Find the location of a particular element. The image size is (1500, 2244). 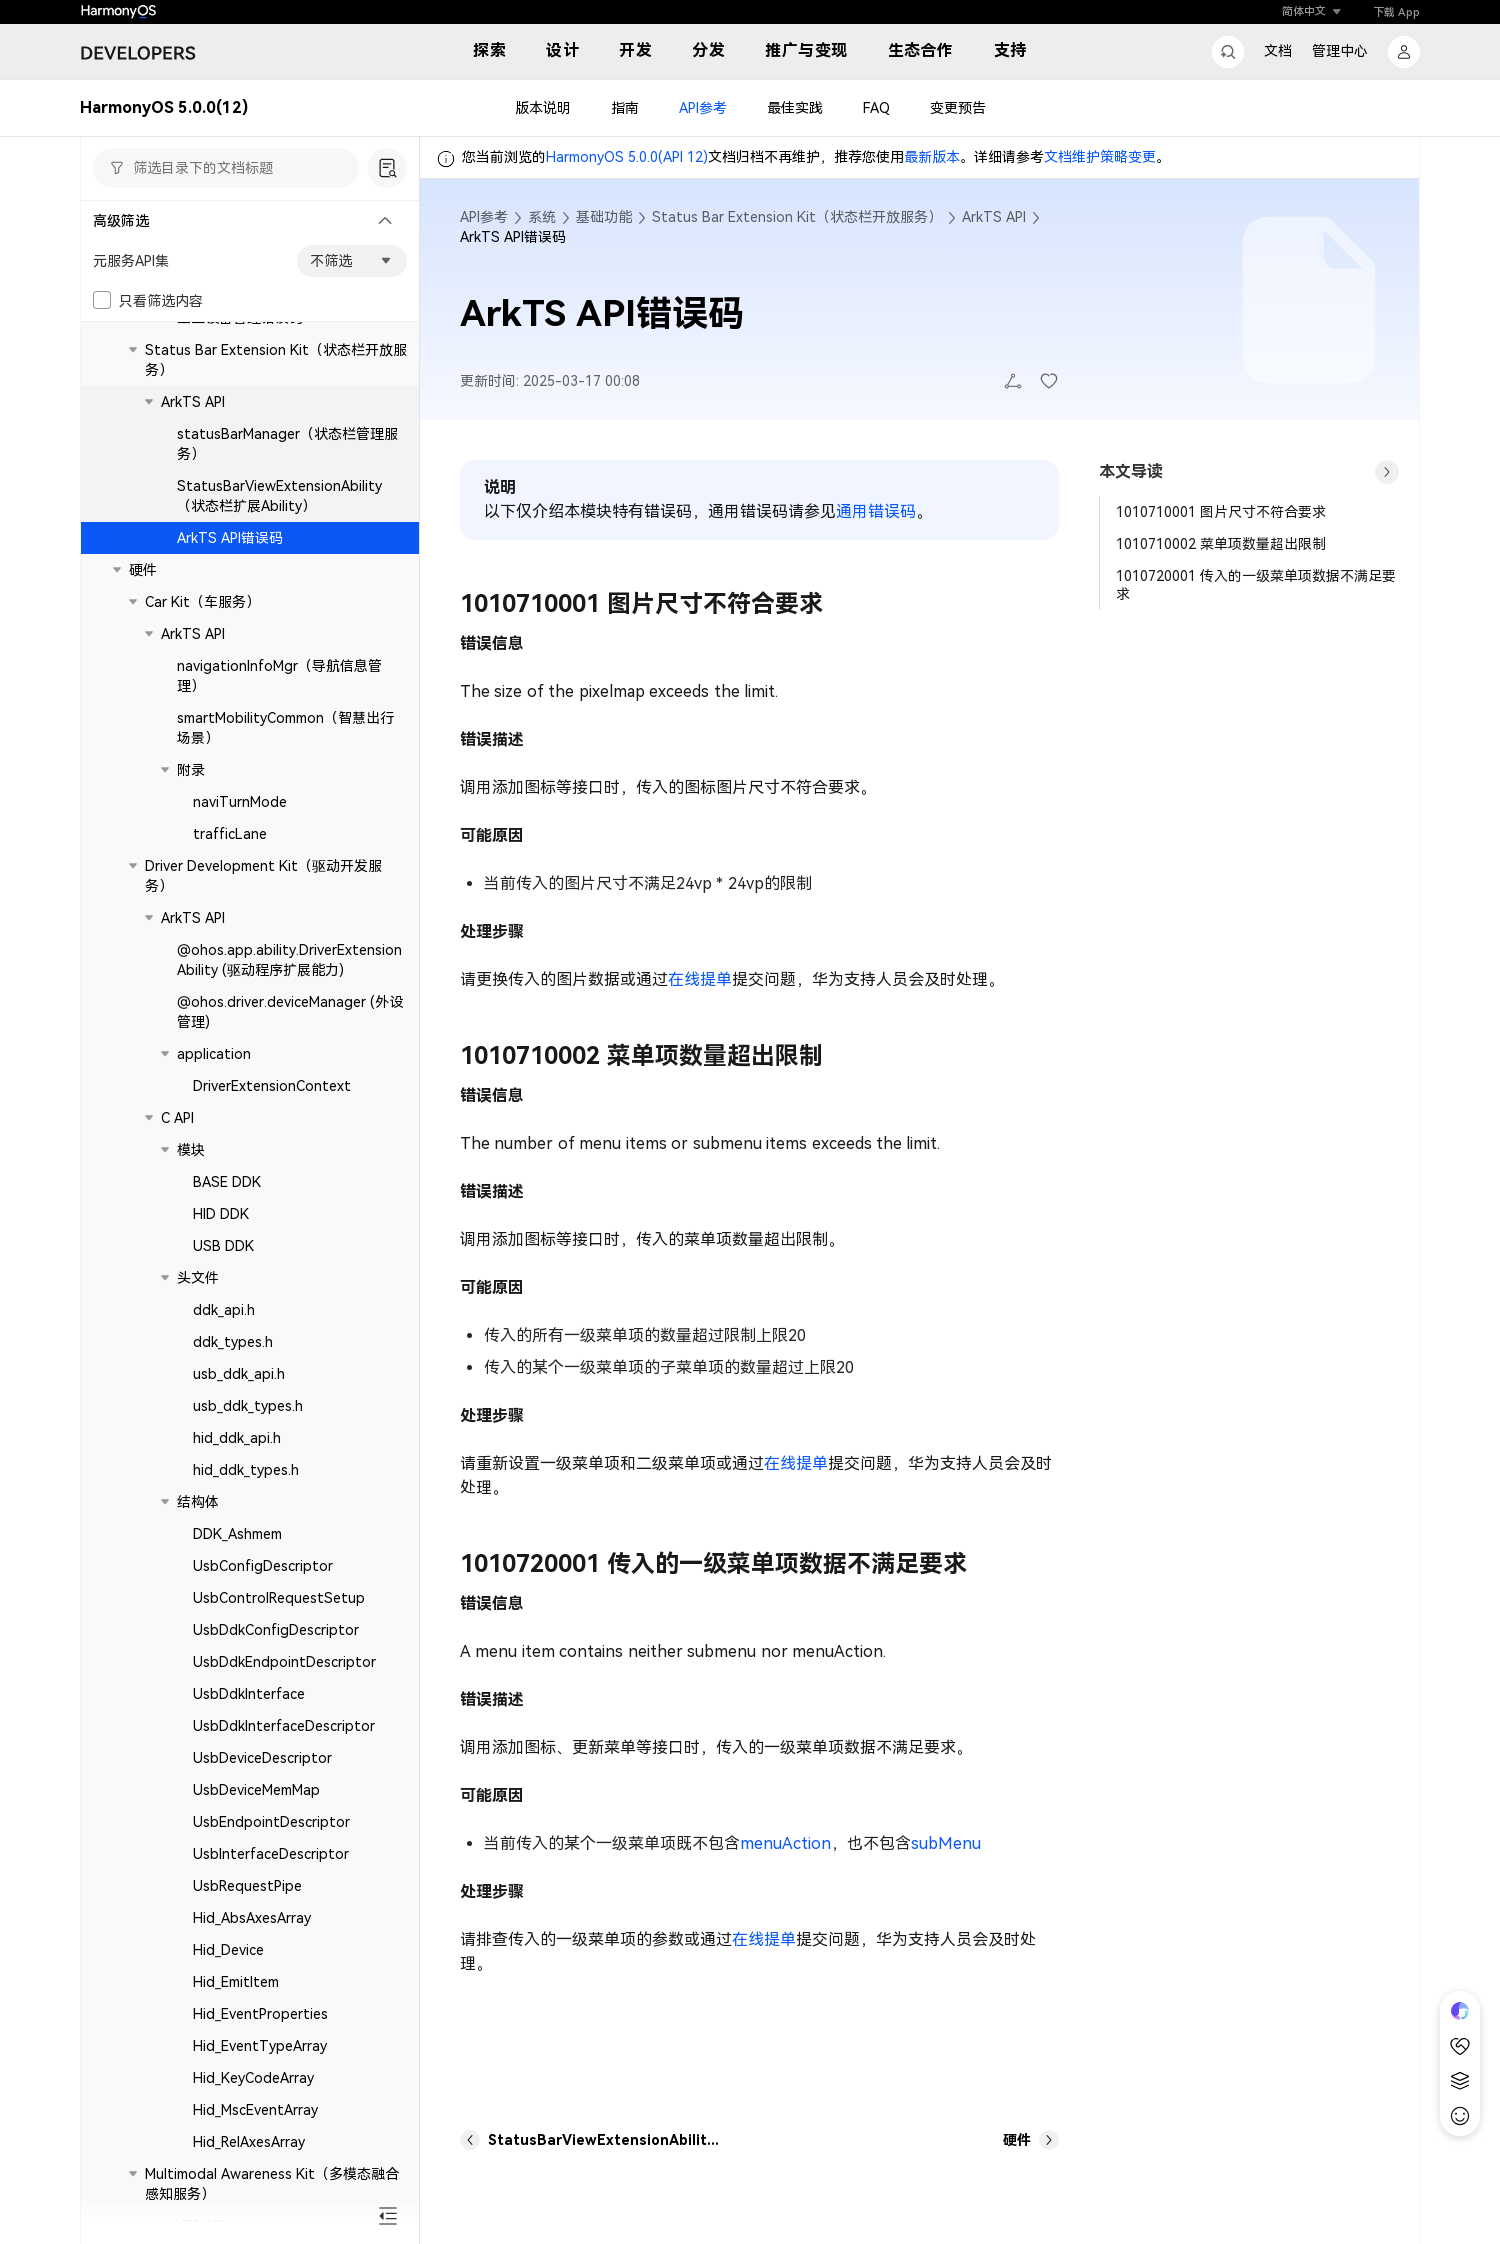

Hid_EventProperties is located at coordinates (260, 2014).